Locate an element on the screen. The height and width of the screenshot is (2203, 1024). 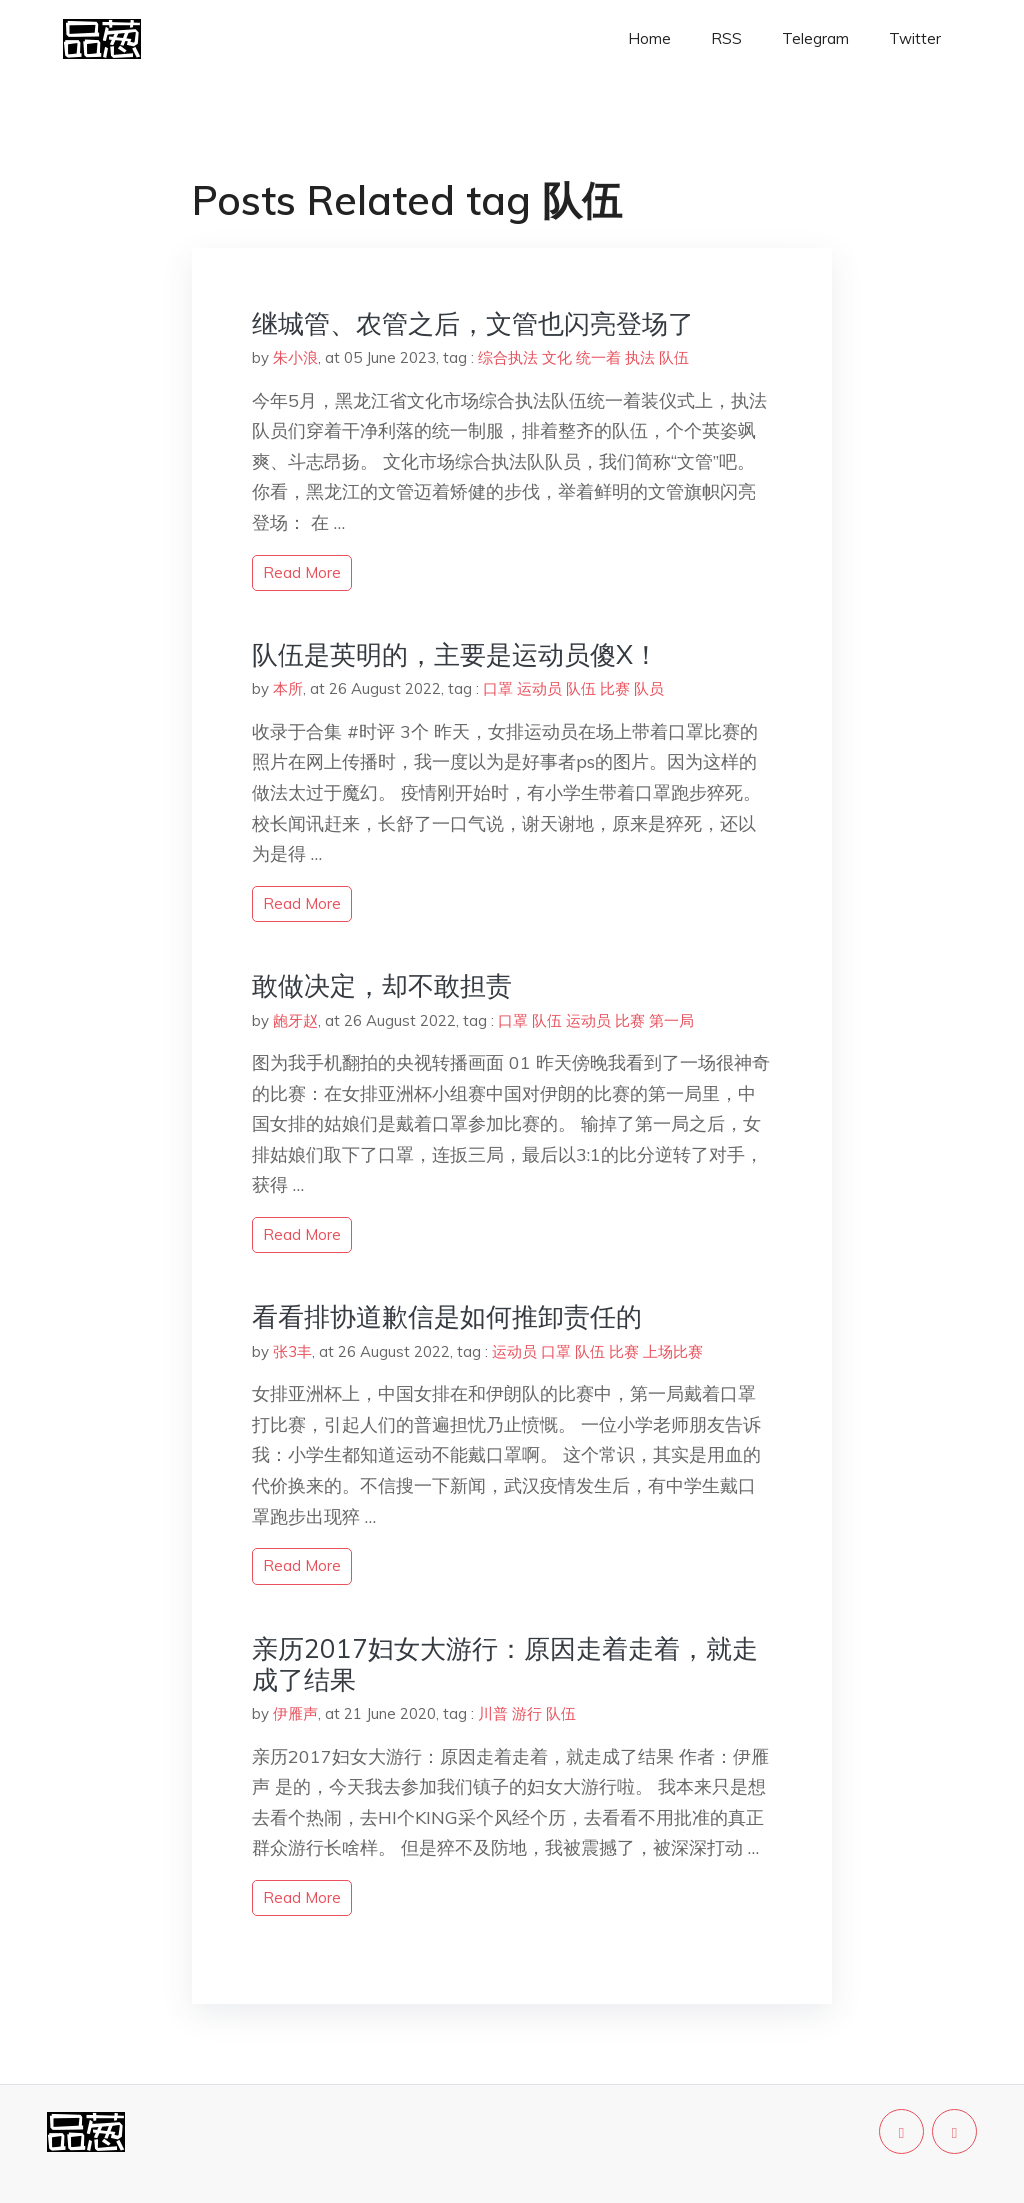
Home is located at coordinates (649, 38).